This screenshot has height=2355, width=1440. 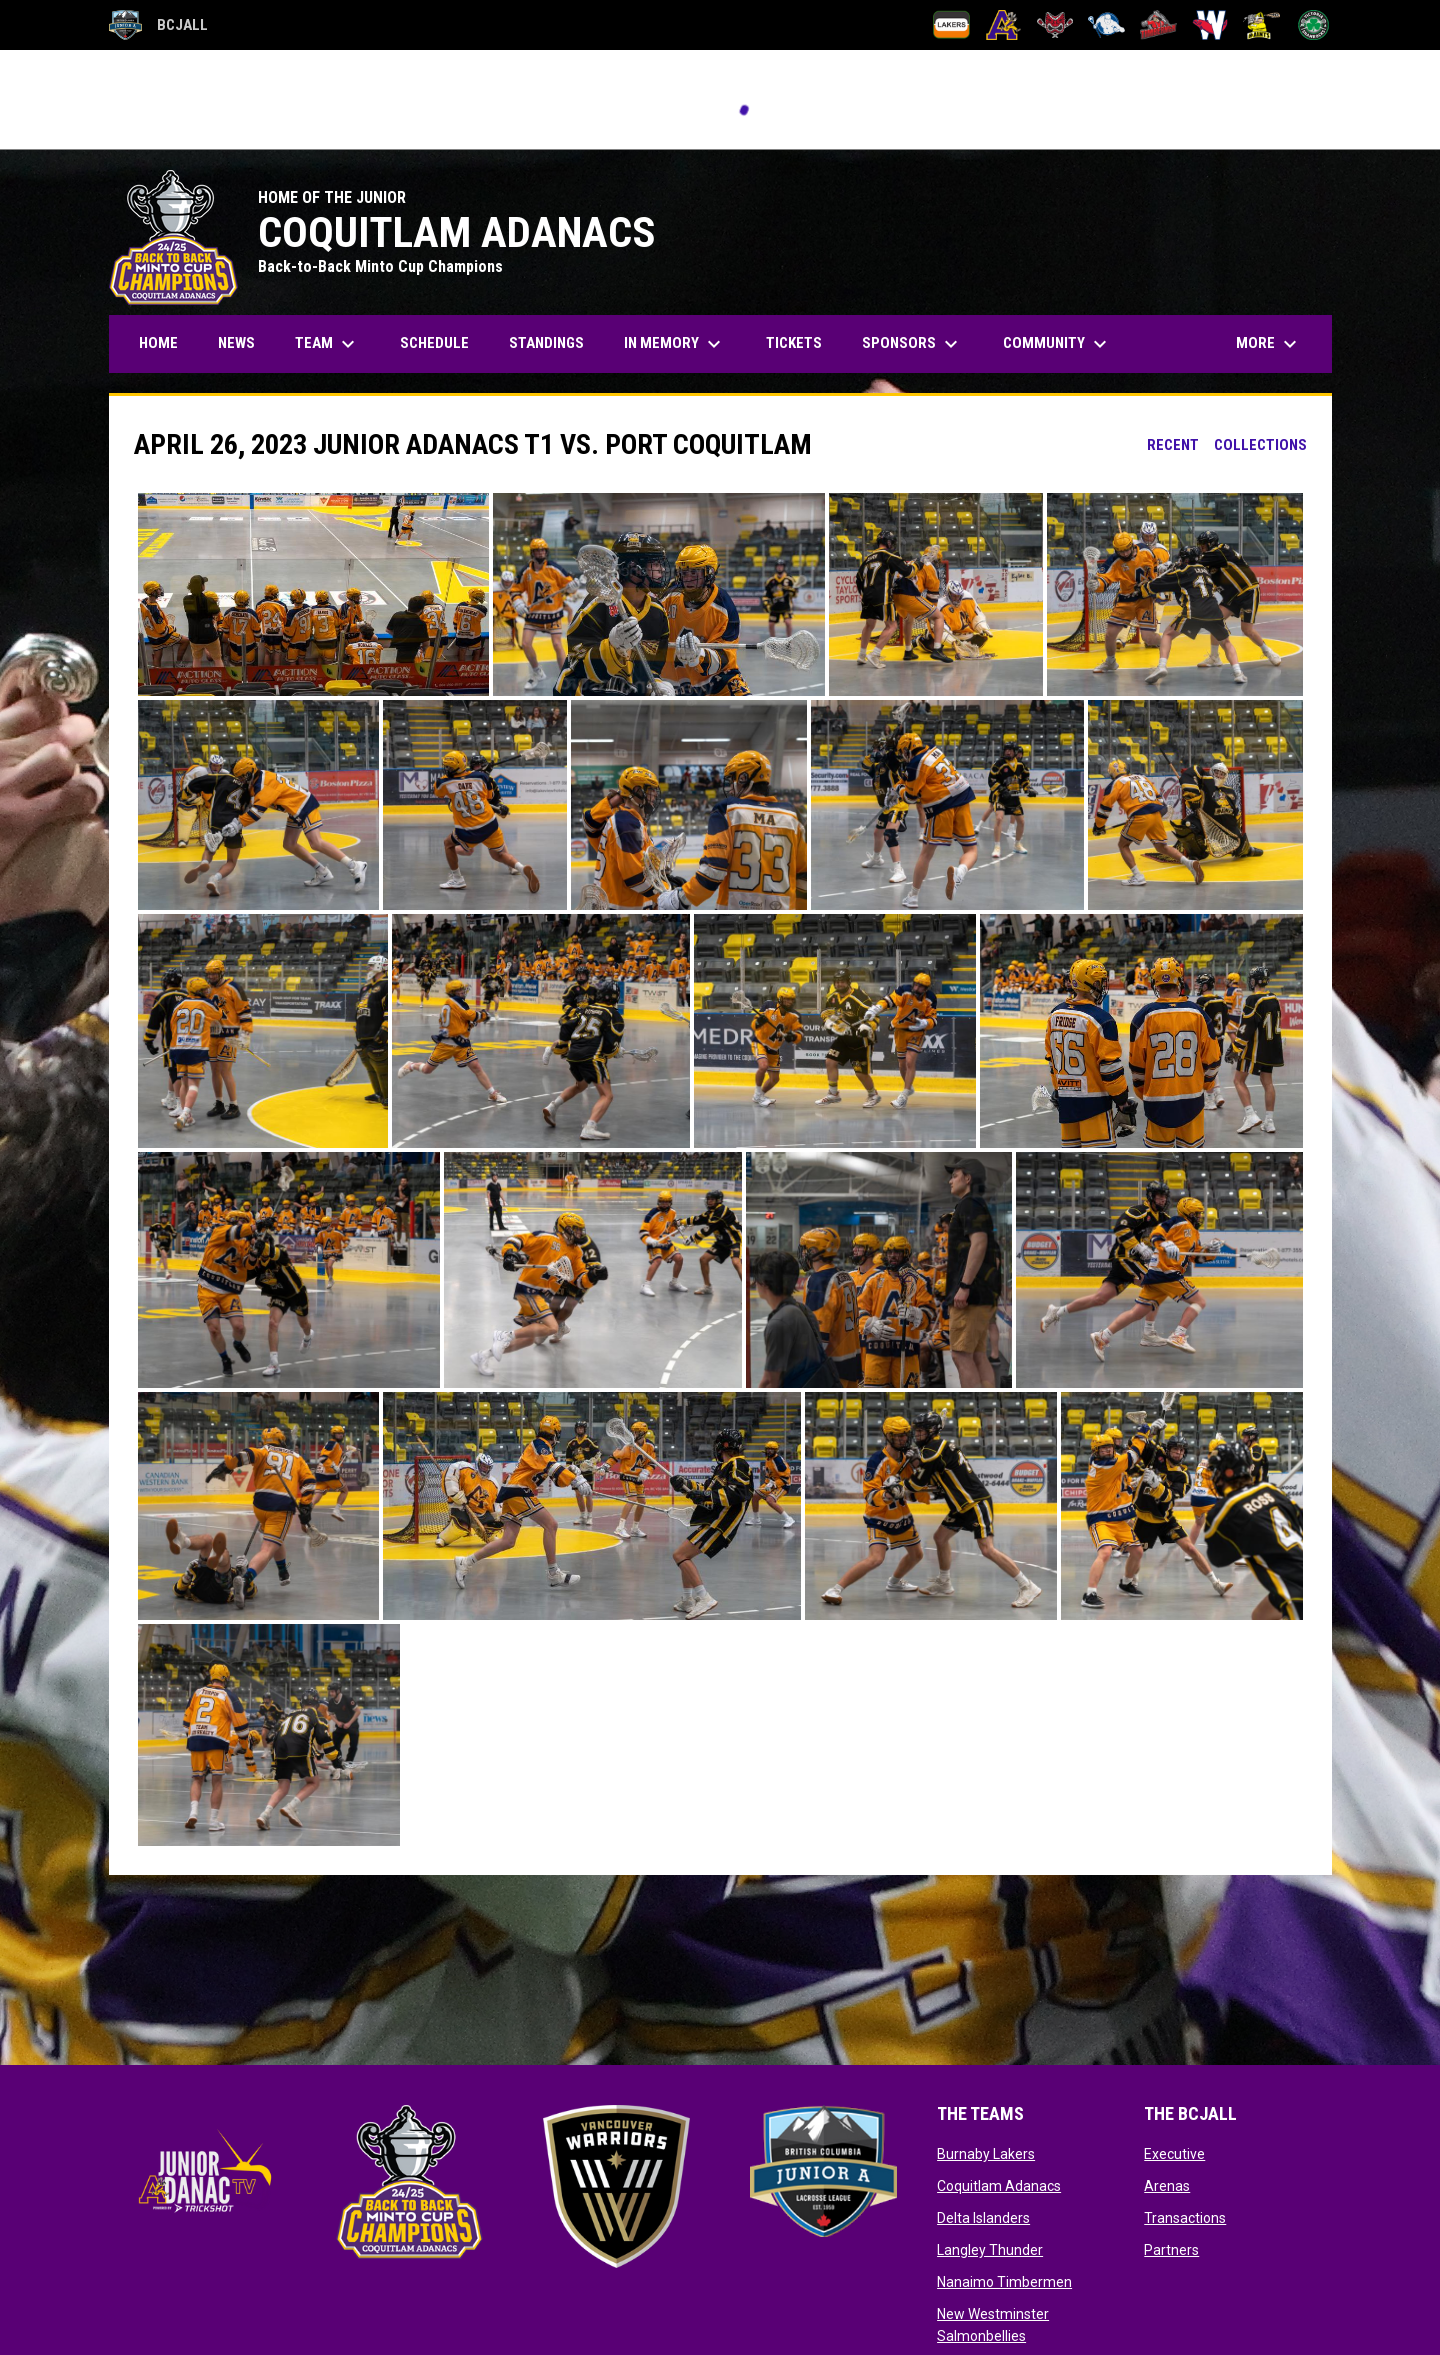 What do you see at coordinates (236, 343) in the screenshot?
I see `News [menuitem]` at bounding box center [236, 343].